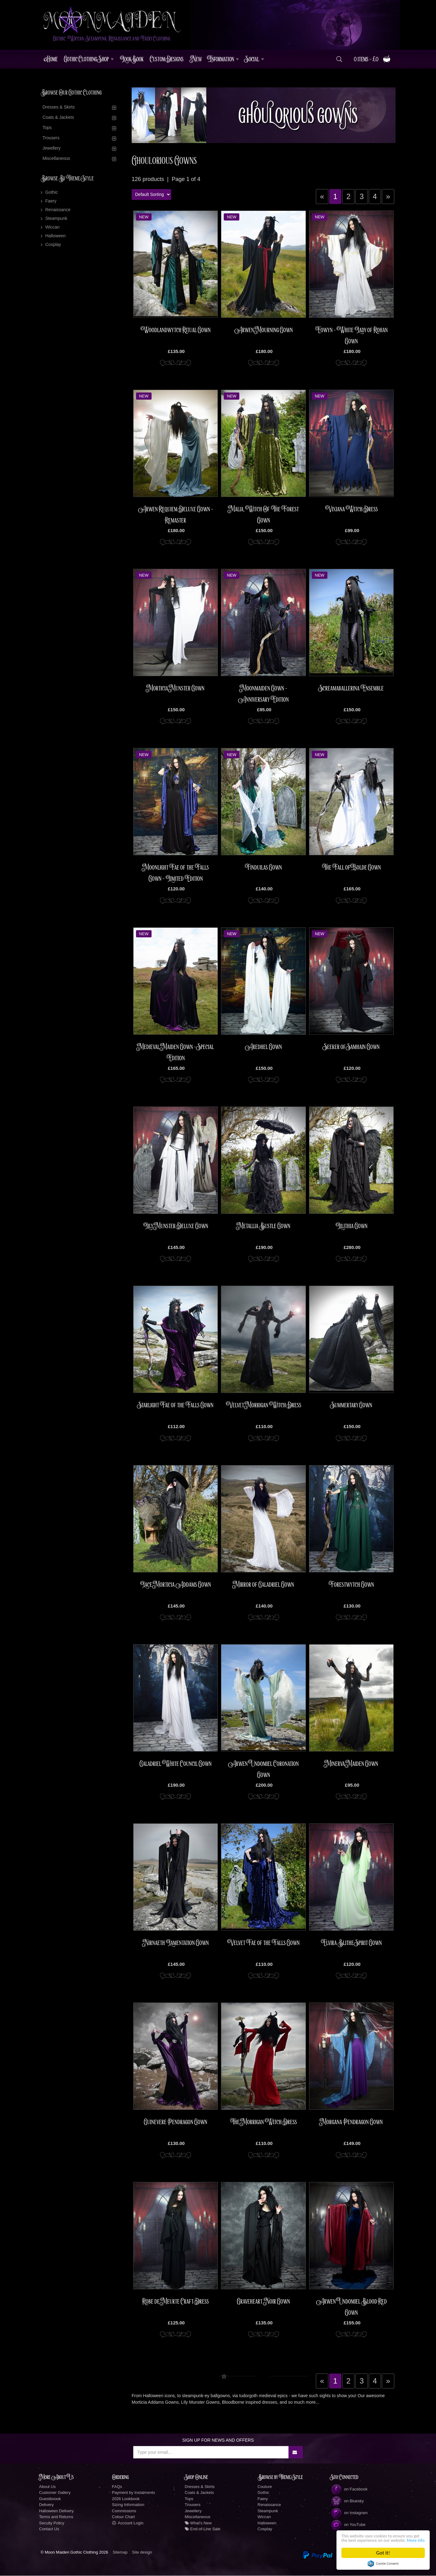 Image resolution: width=436 pixels, height=2576 pixels. I want to click on Robe de Meurte Craft Dress, so click(175, 2301).